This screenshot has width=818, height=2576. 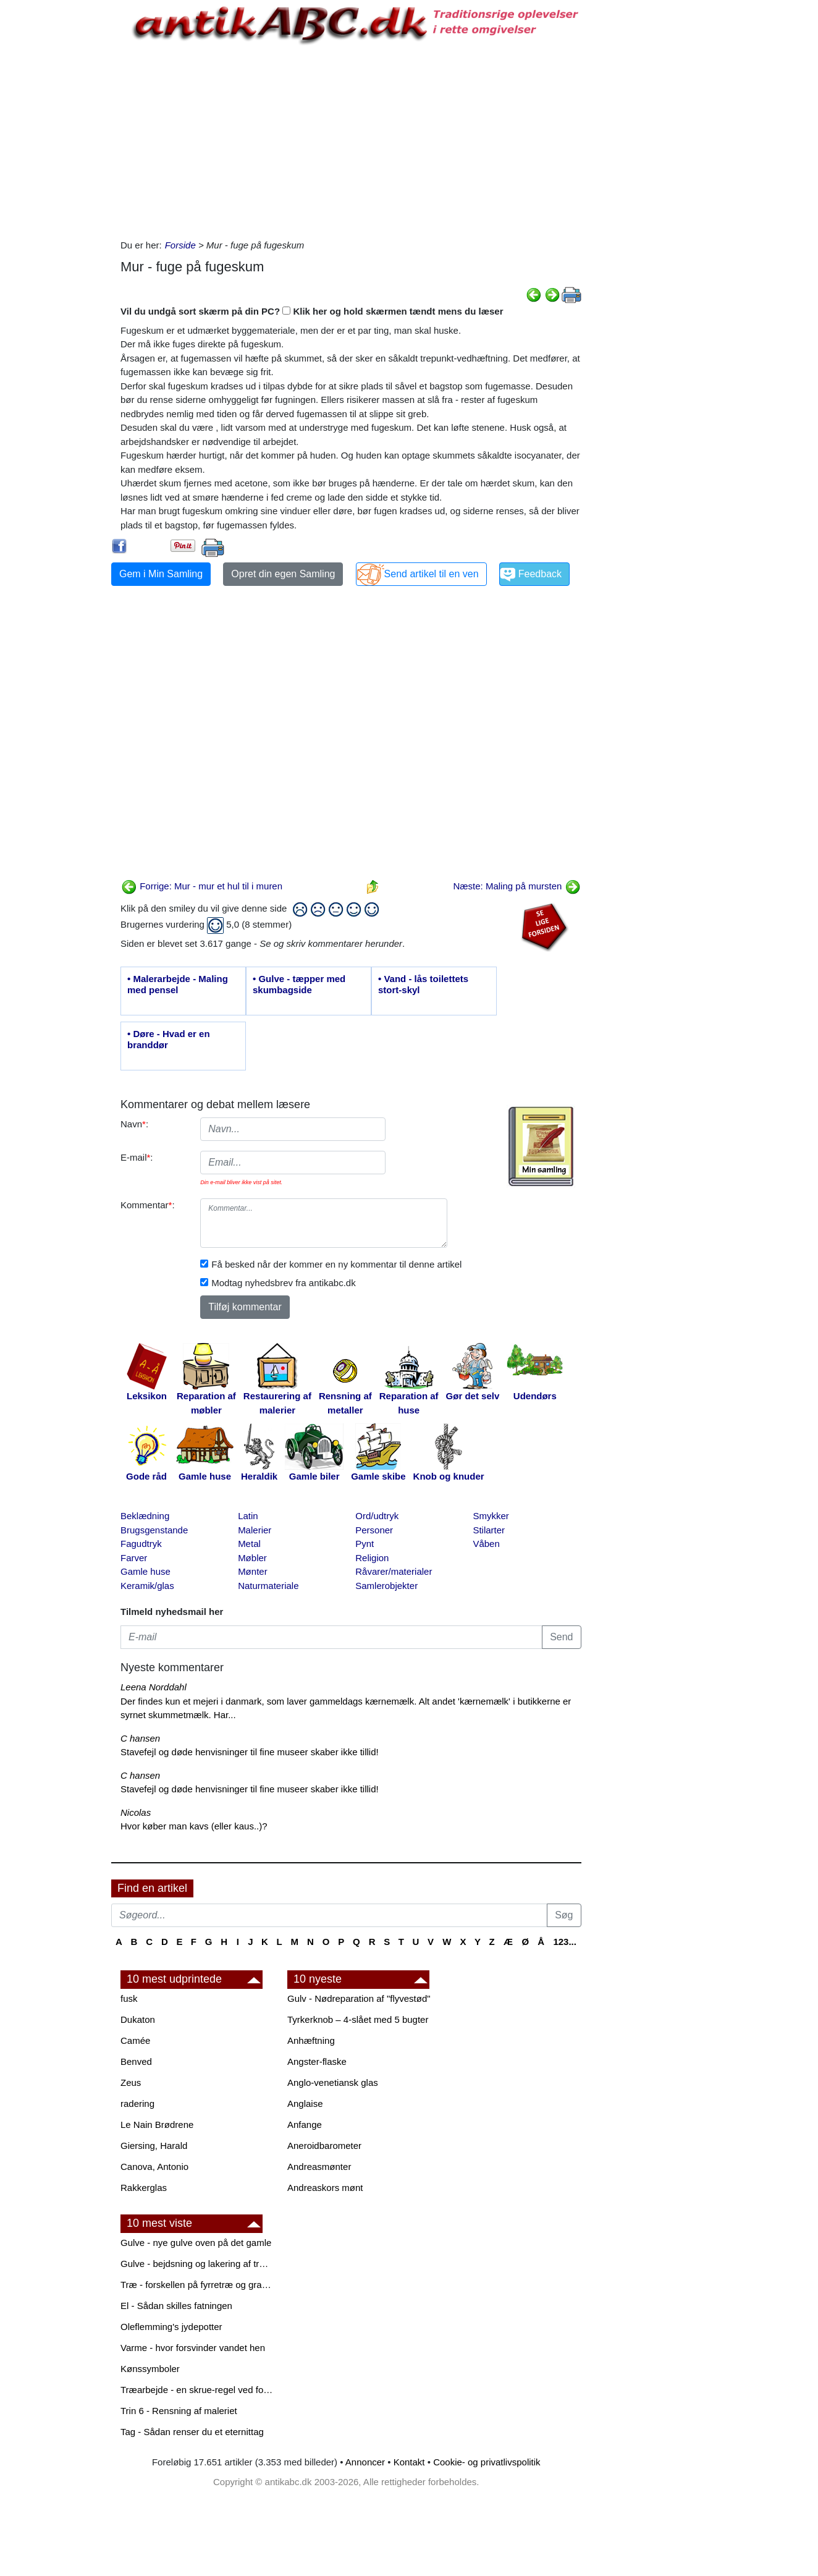 What do you see at coordinates (133, 1558) in the screenshot?
I see `Farver` at bounding box center [133, 1558].